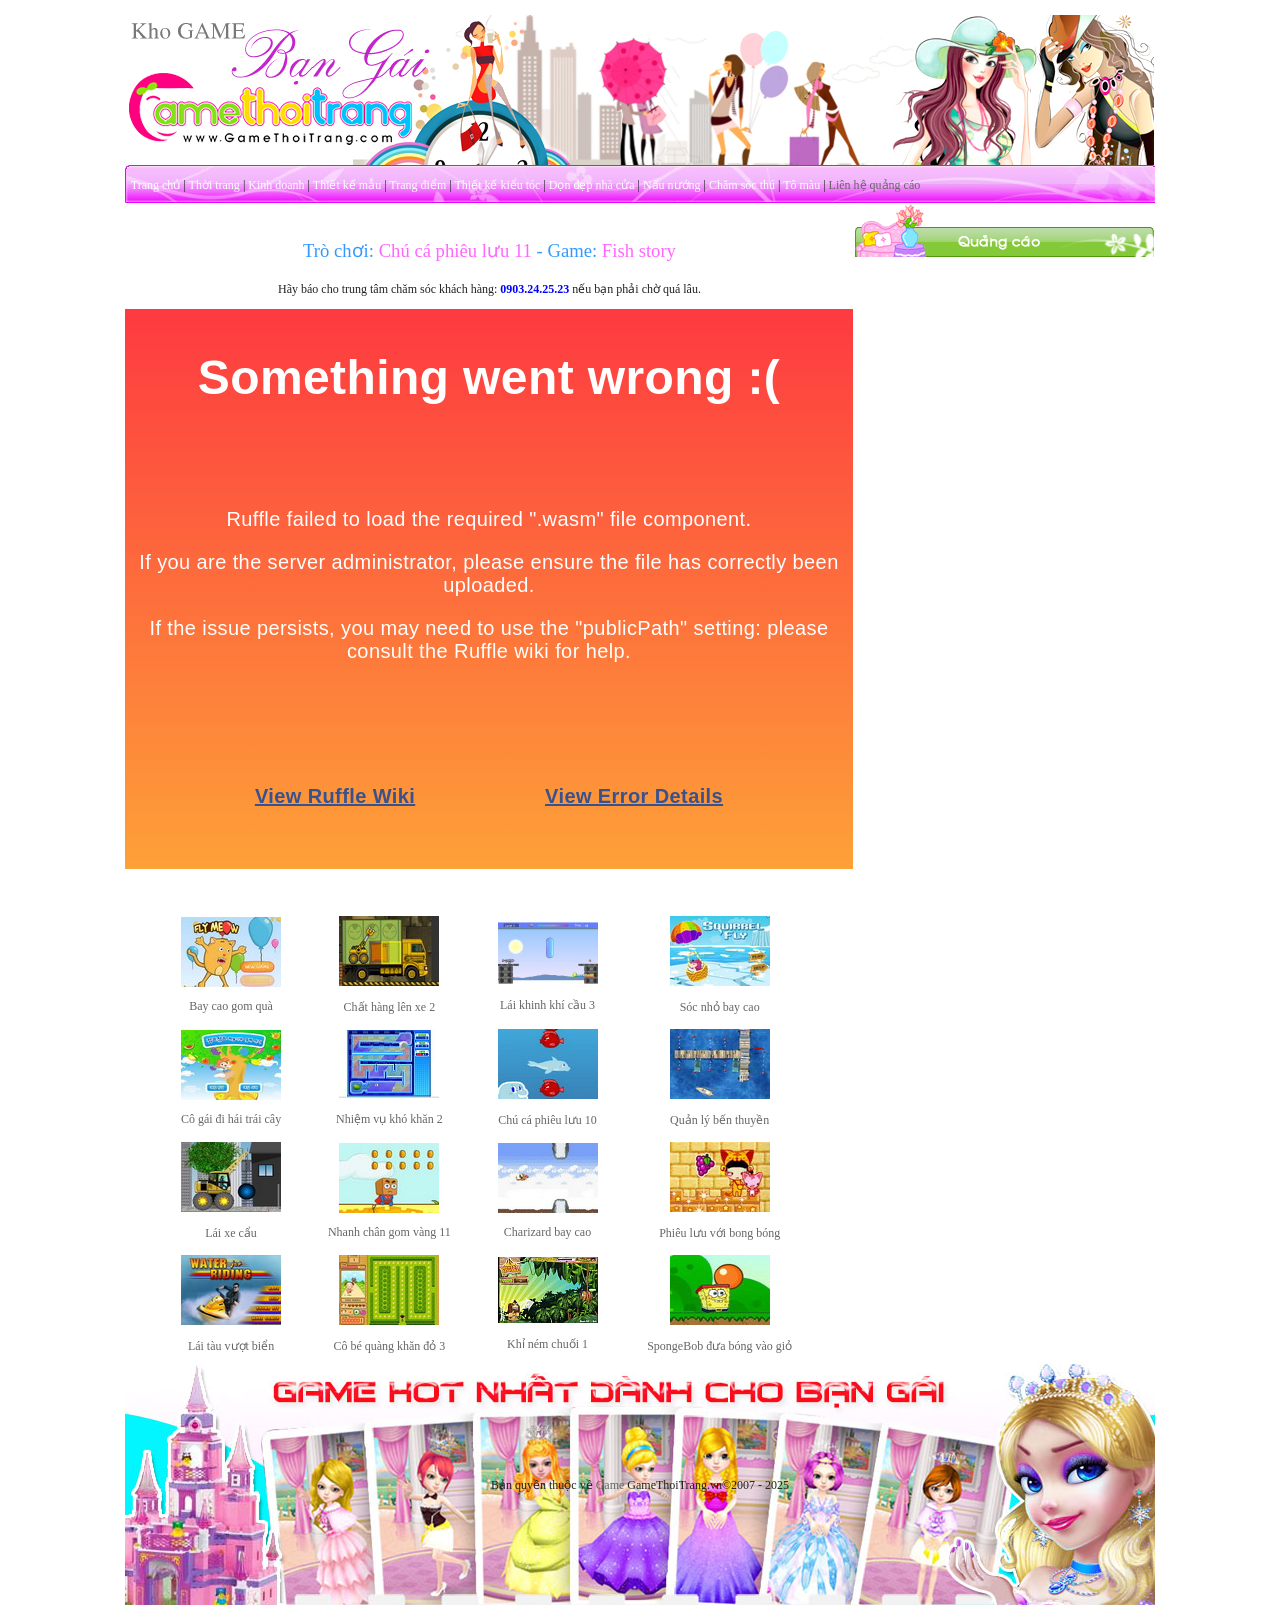  I want to click on Chăm sóc thú, so click(742, 185).